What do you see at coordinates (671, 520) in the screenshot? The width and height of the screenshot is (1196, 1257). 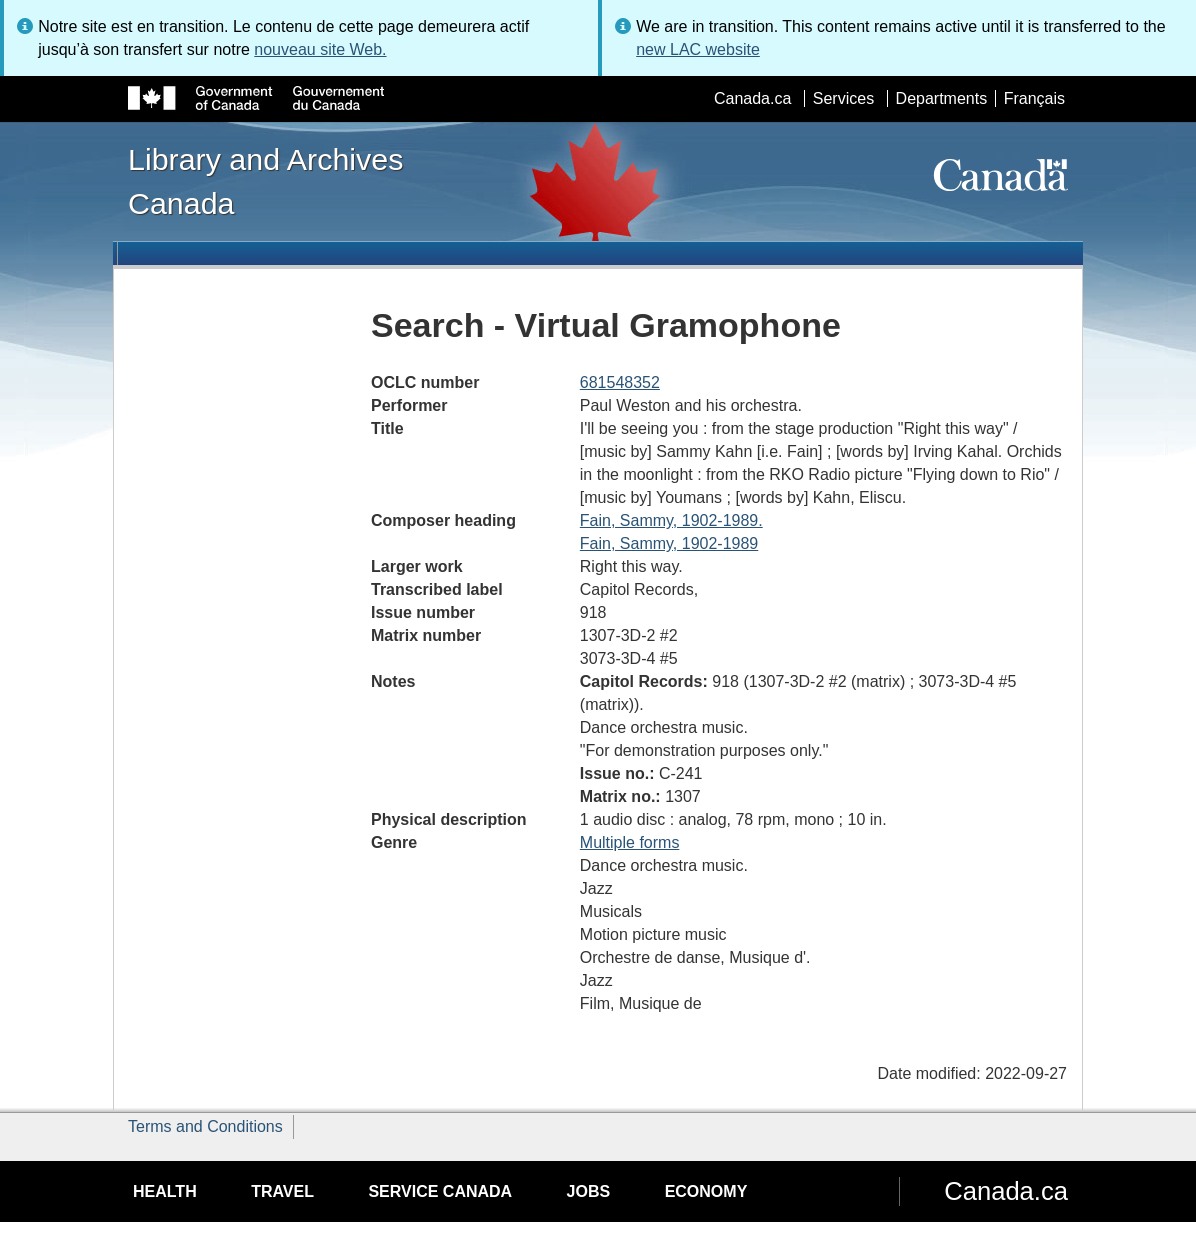 I see `Fain, Sammy, 1902-1989.` at bounding box center [671, 520].